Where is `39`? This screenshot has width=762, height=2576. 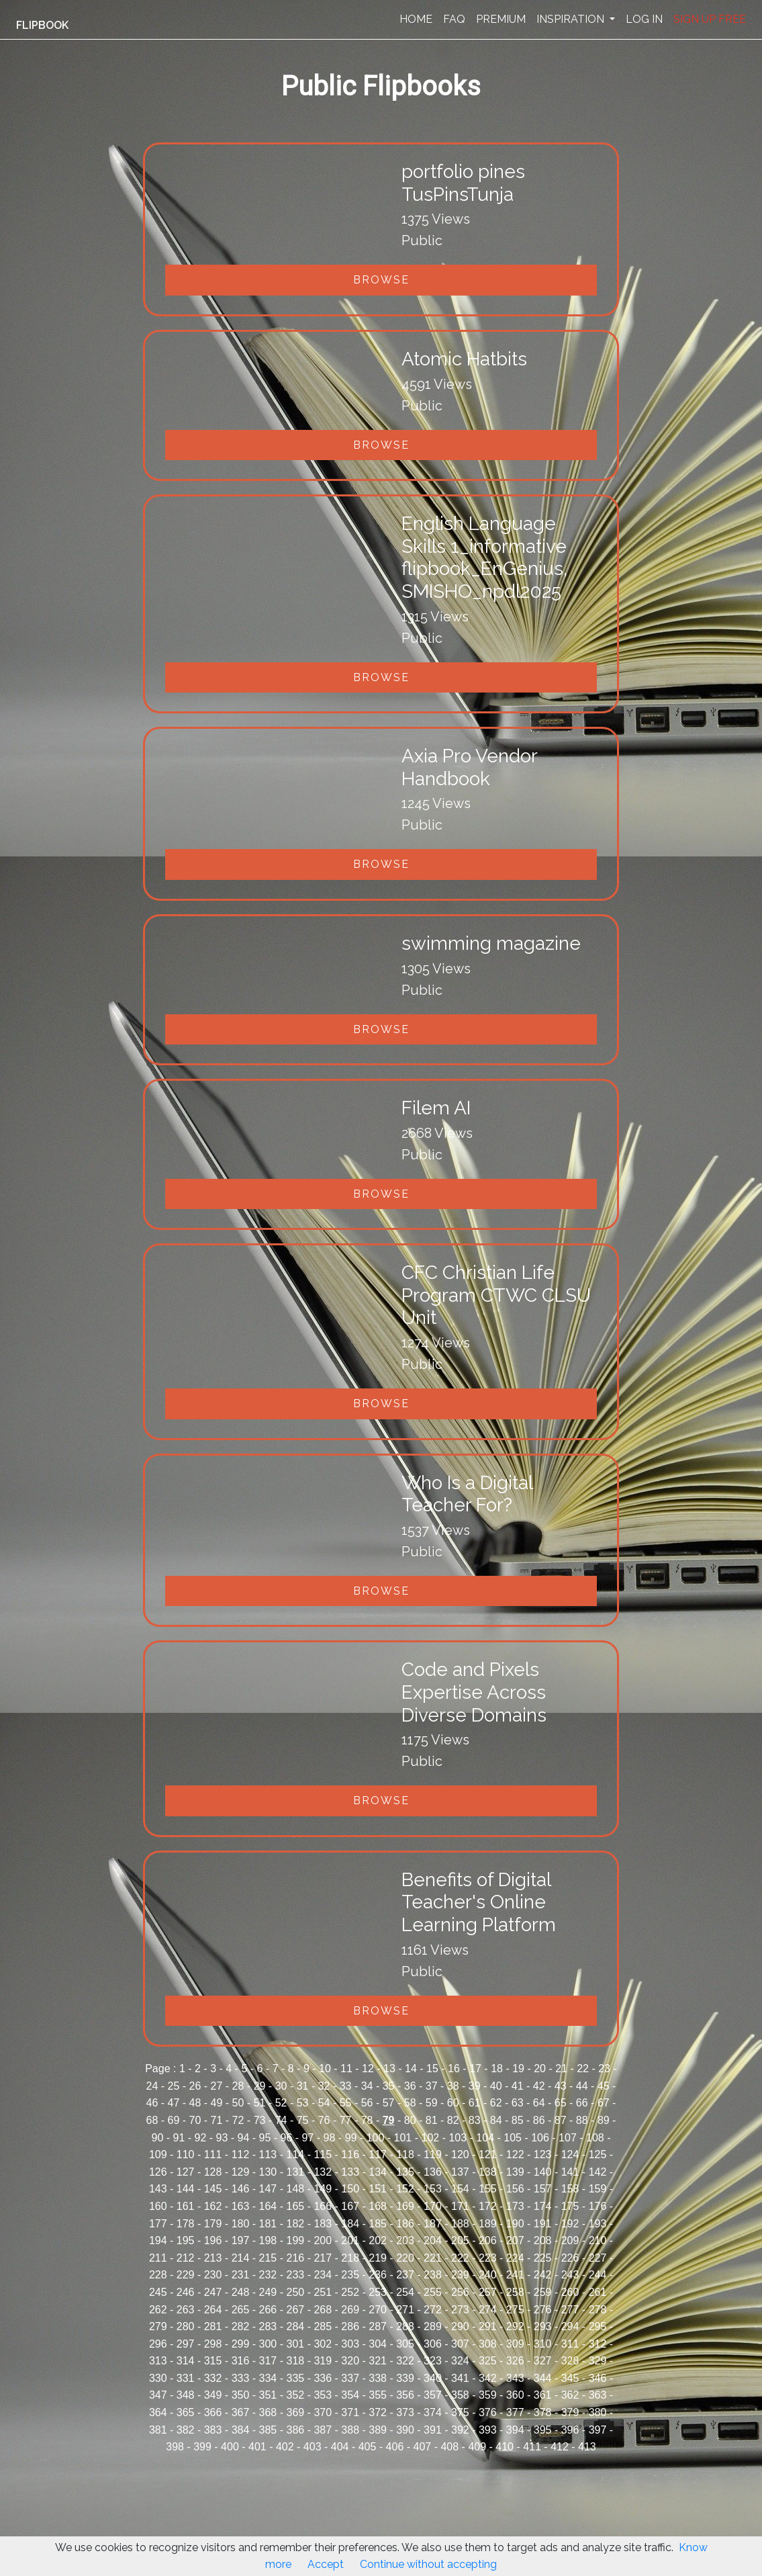
39 is located at coordinates (475, 2086).